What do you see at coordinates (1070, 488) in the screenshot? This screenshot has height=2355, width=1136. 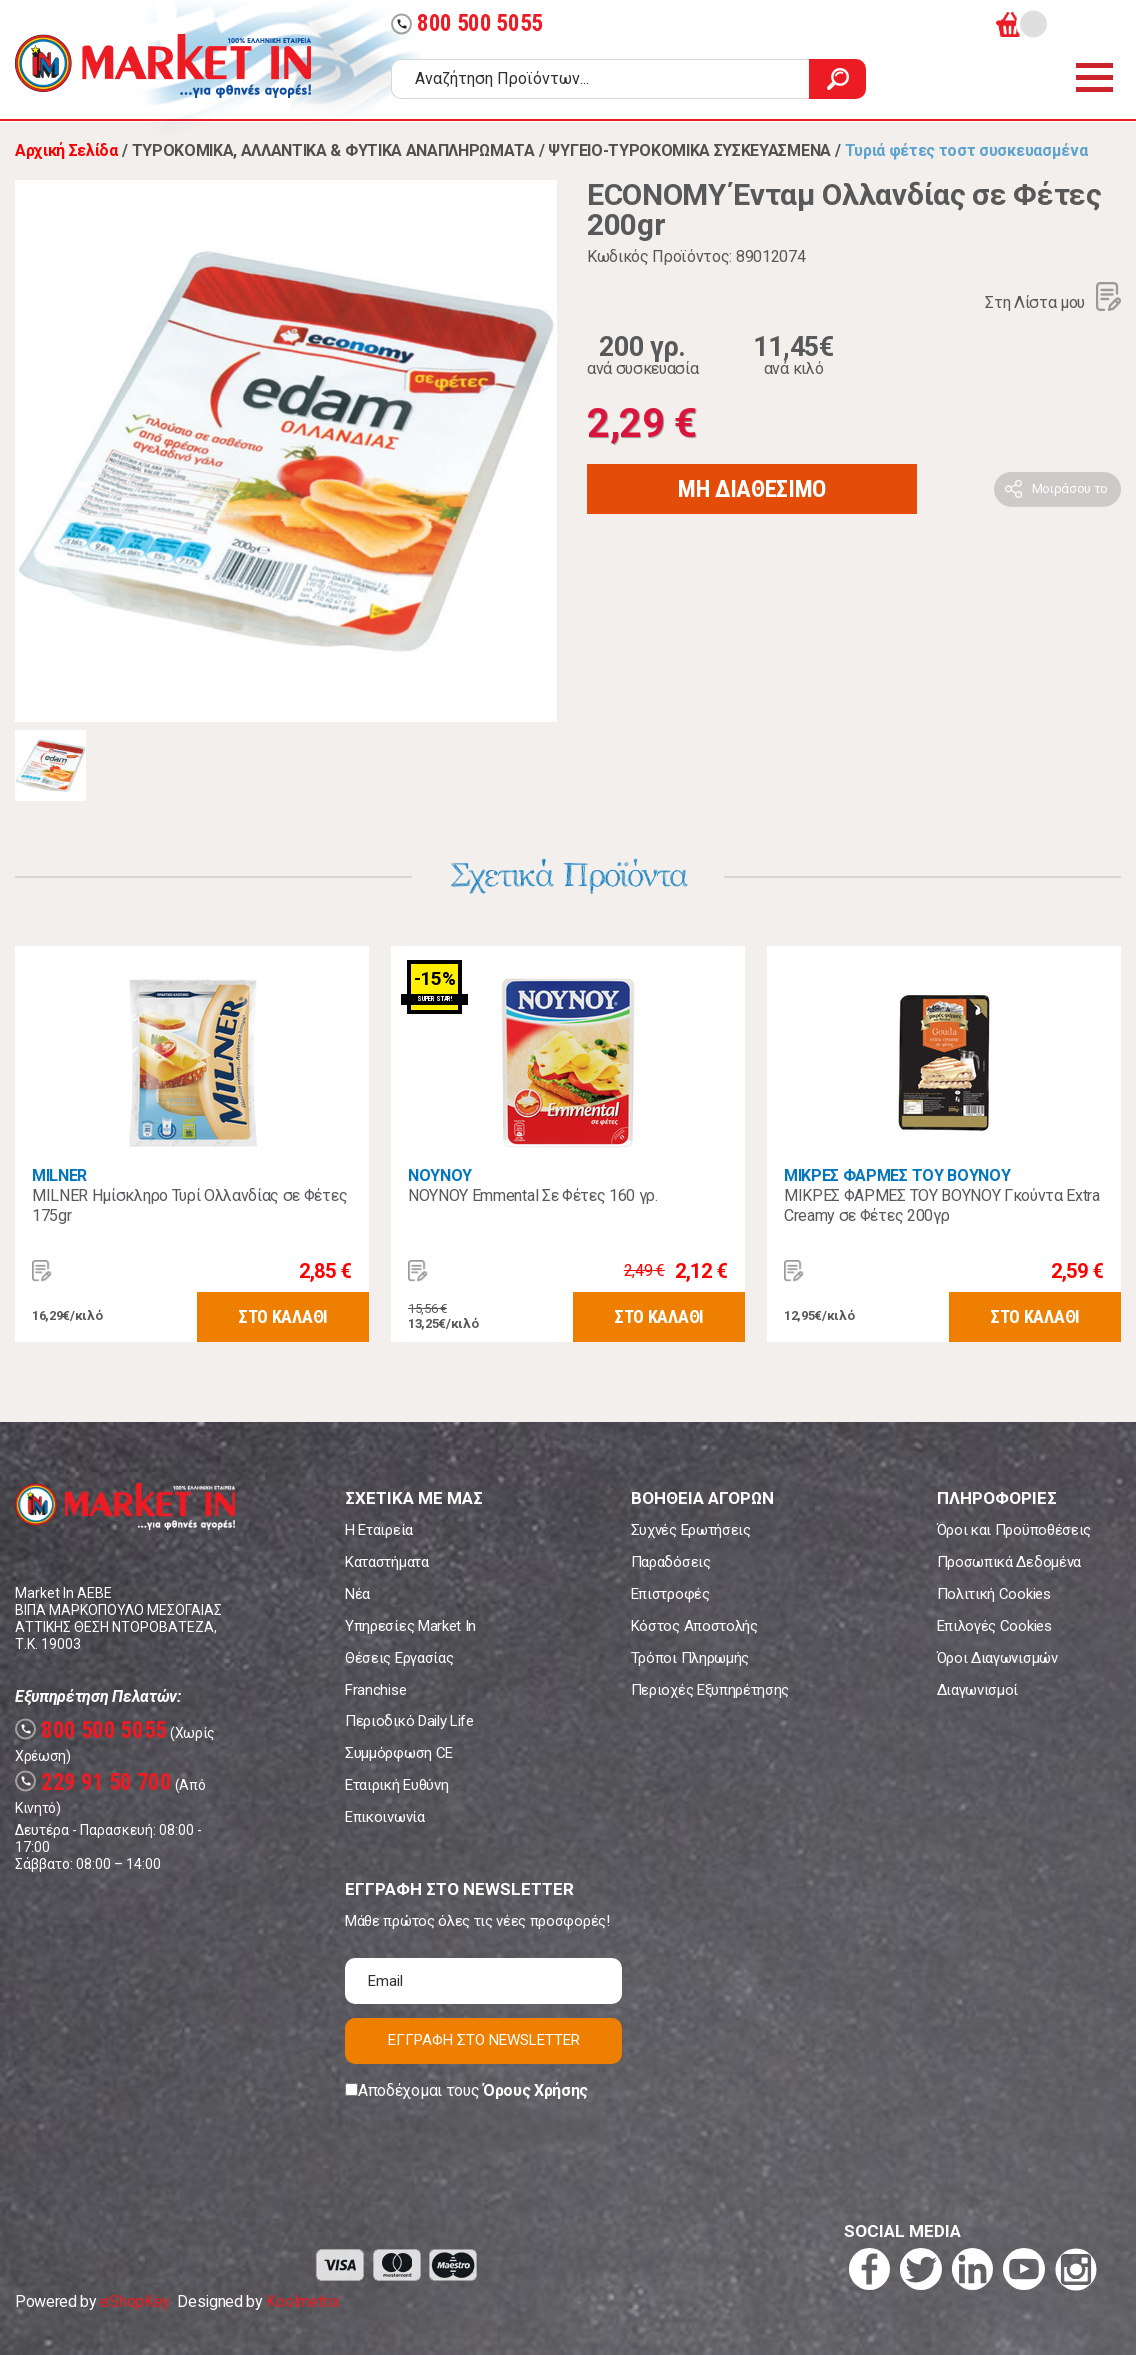 I see `Μοιράσου το` at bounding box center [1070, 488].